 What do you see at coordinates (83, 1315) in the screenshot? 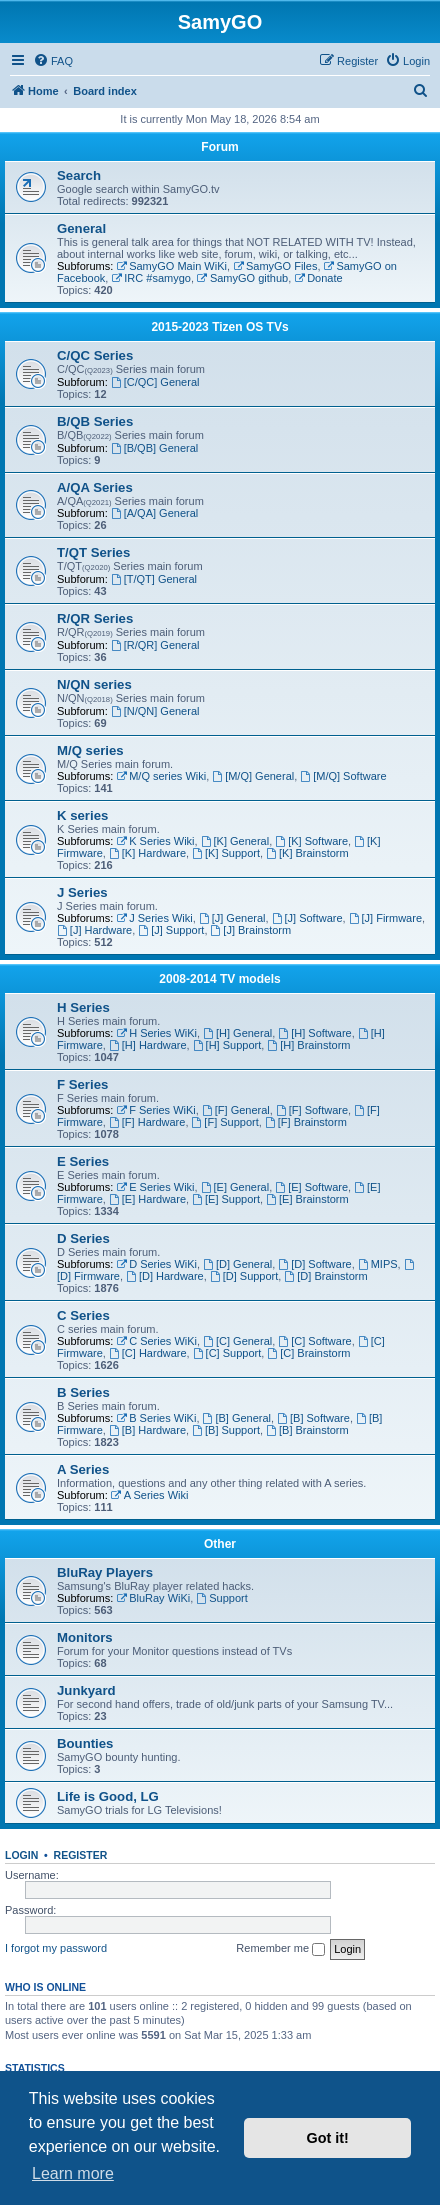
I see `C Series` at bounding box center [83, 1315].